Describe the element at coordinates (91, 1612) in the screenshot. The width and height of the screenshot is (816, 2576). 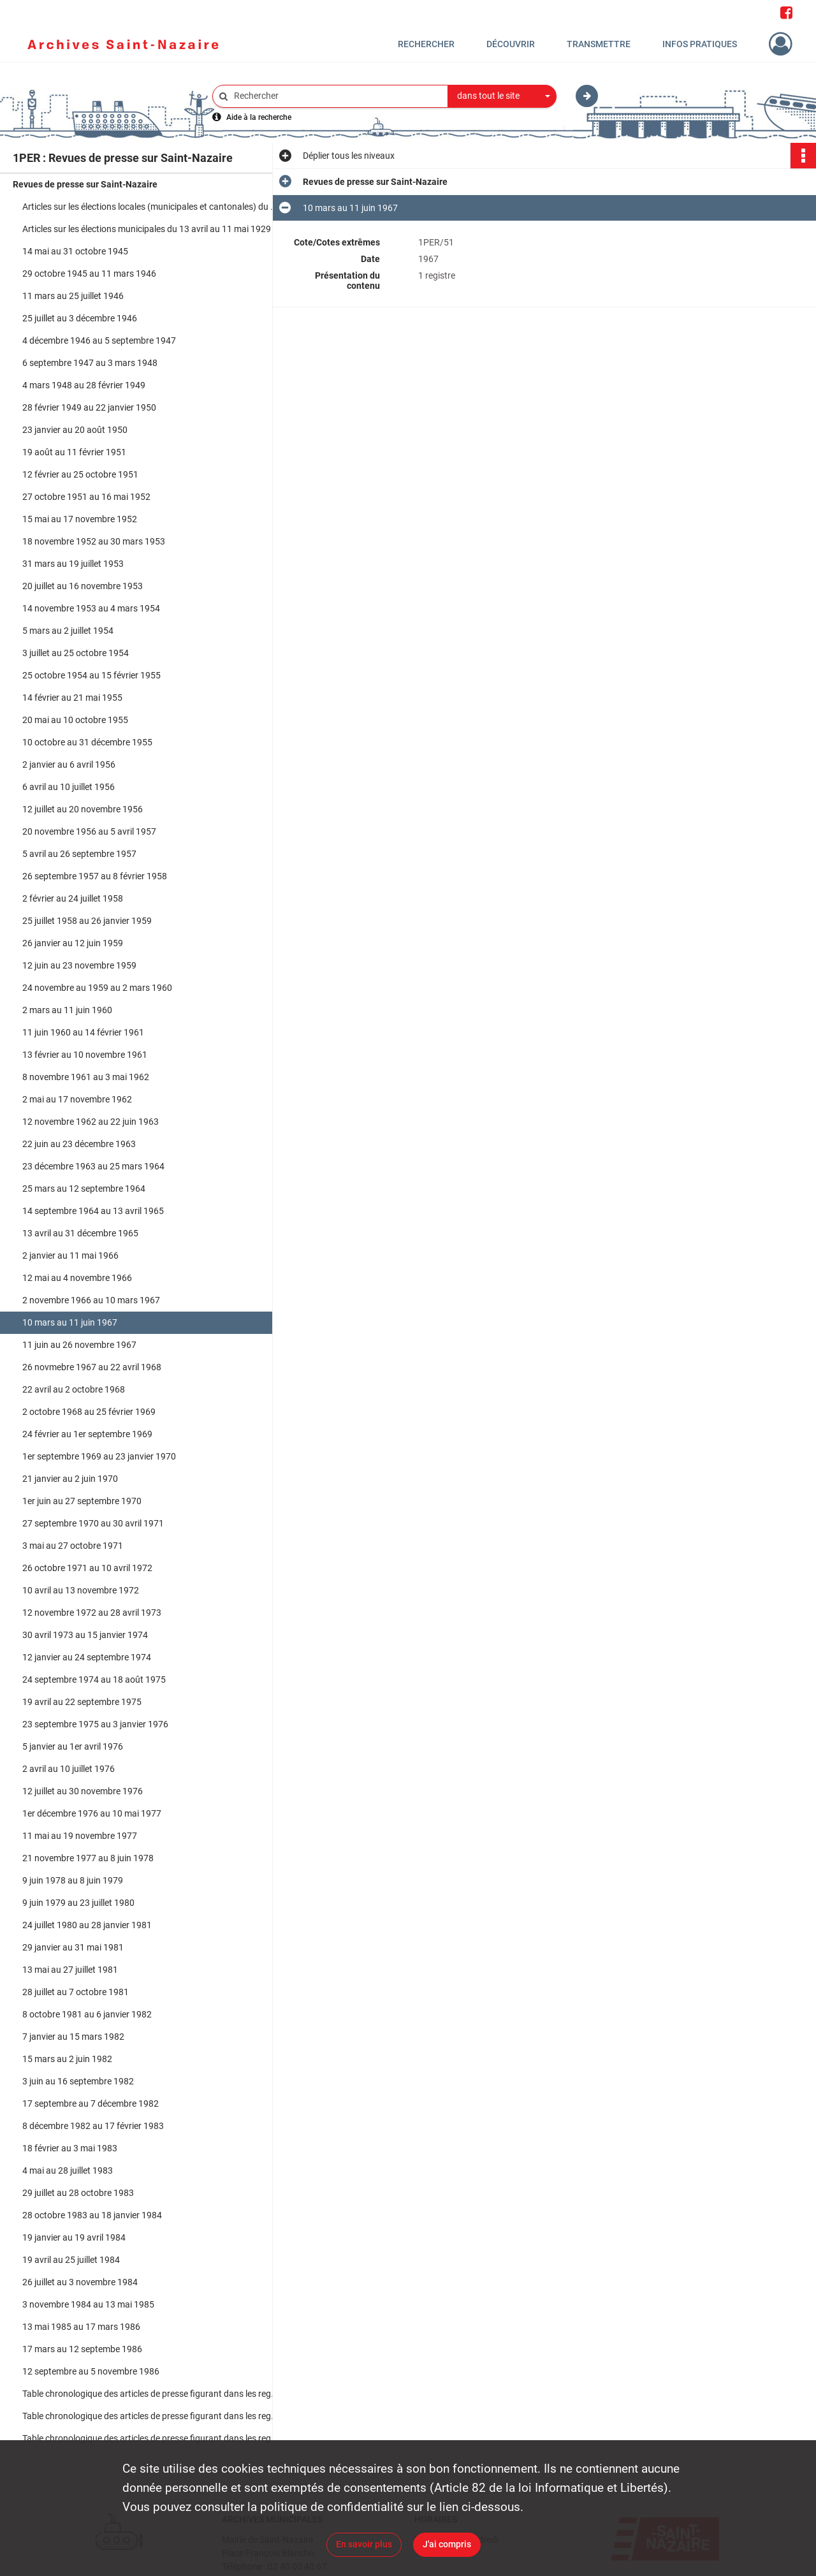
I see `12 novembre 1972 au 28 avril 1973` at that location.